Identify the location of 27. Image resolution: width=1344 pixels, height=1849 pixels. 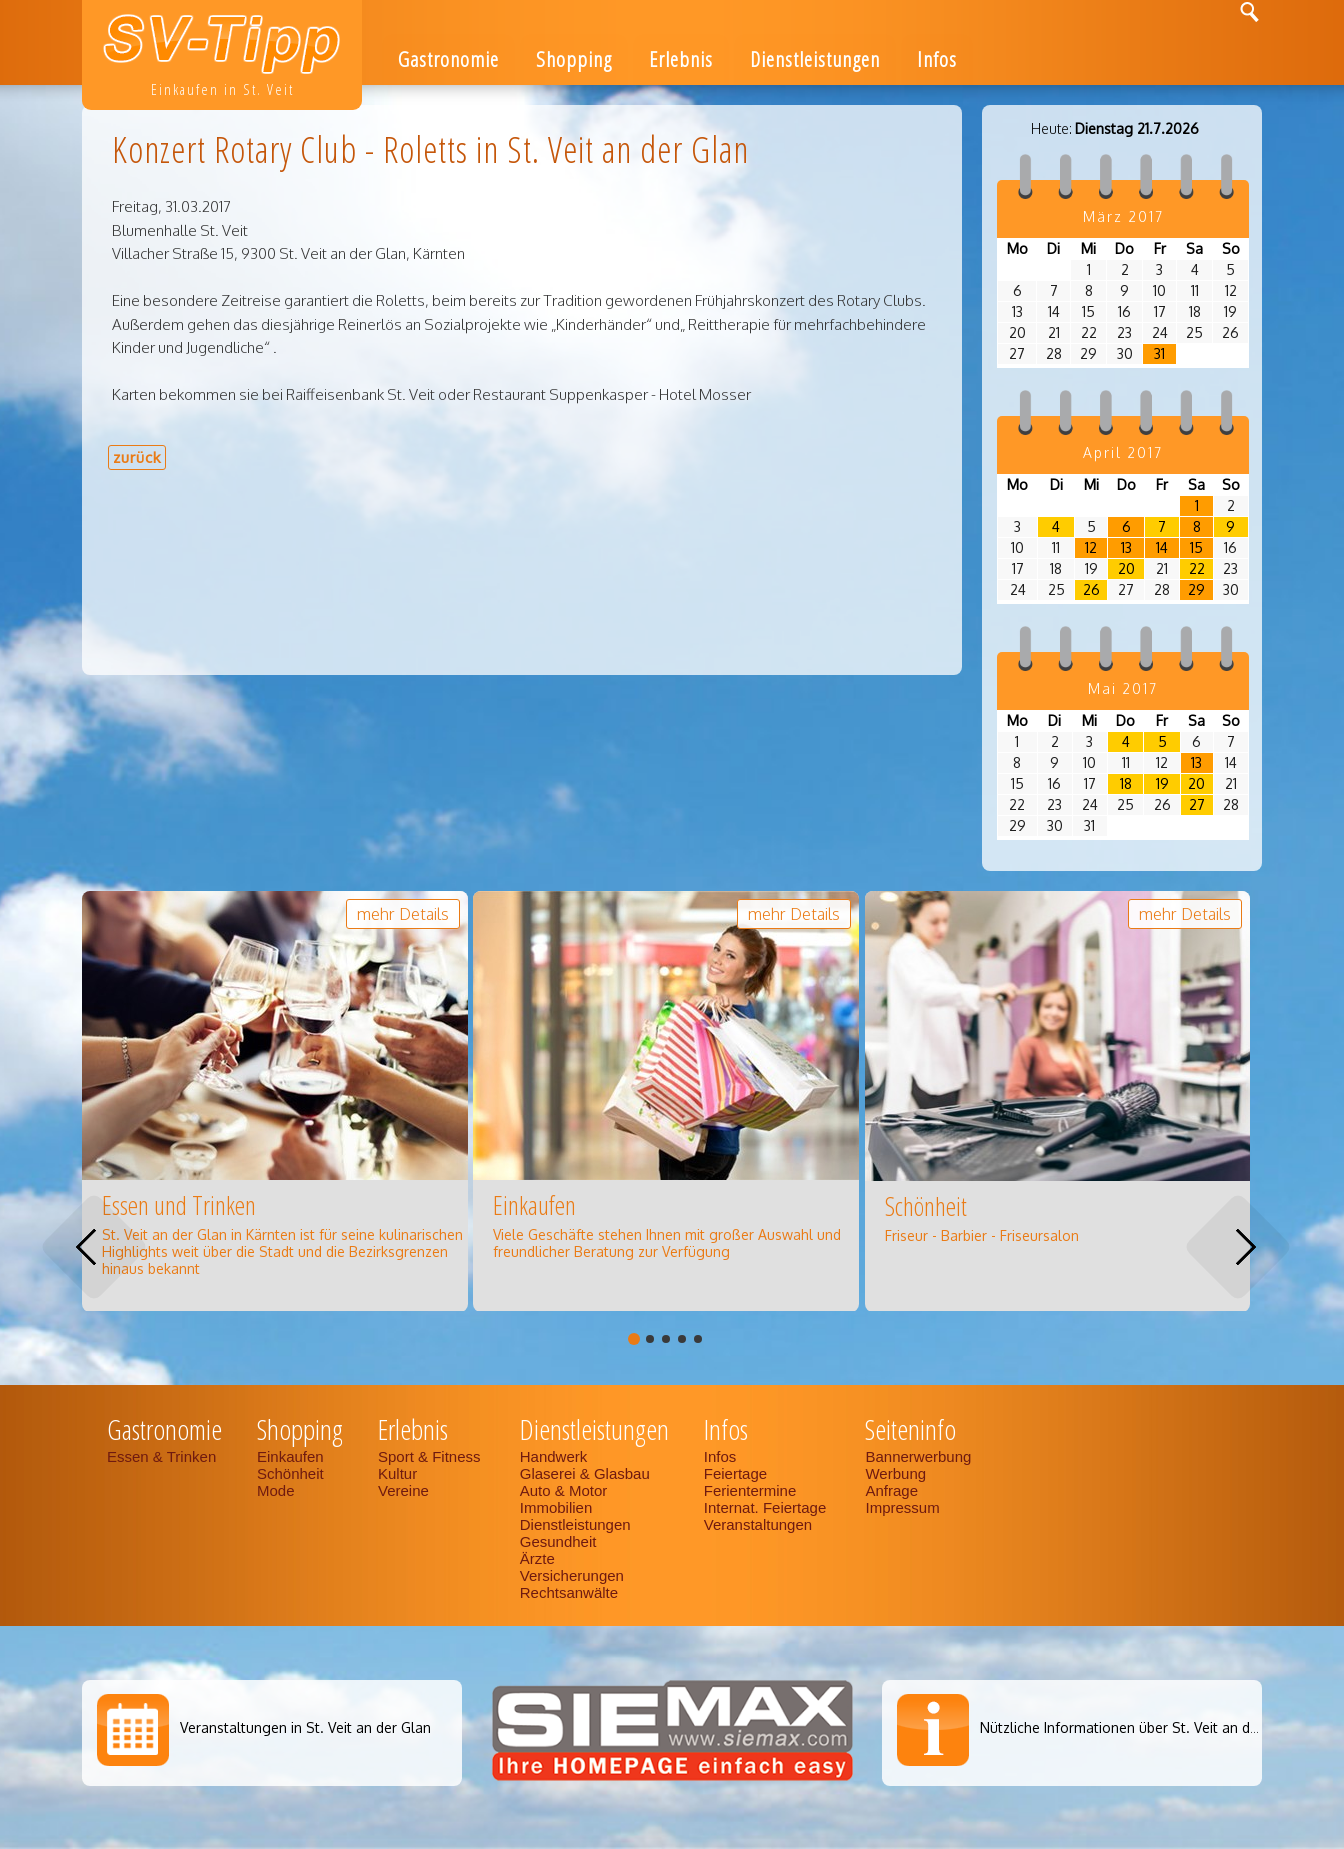
(1197, 804).